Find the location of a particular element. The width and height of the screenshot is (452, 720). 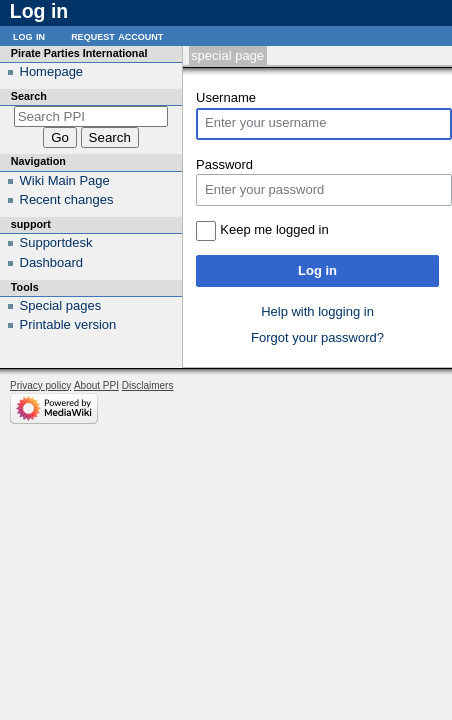

Printable version is located at coordinates (68, 324).